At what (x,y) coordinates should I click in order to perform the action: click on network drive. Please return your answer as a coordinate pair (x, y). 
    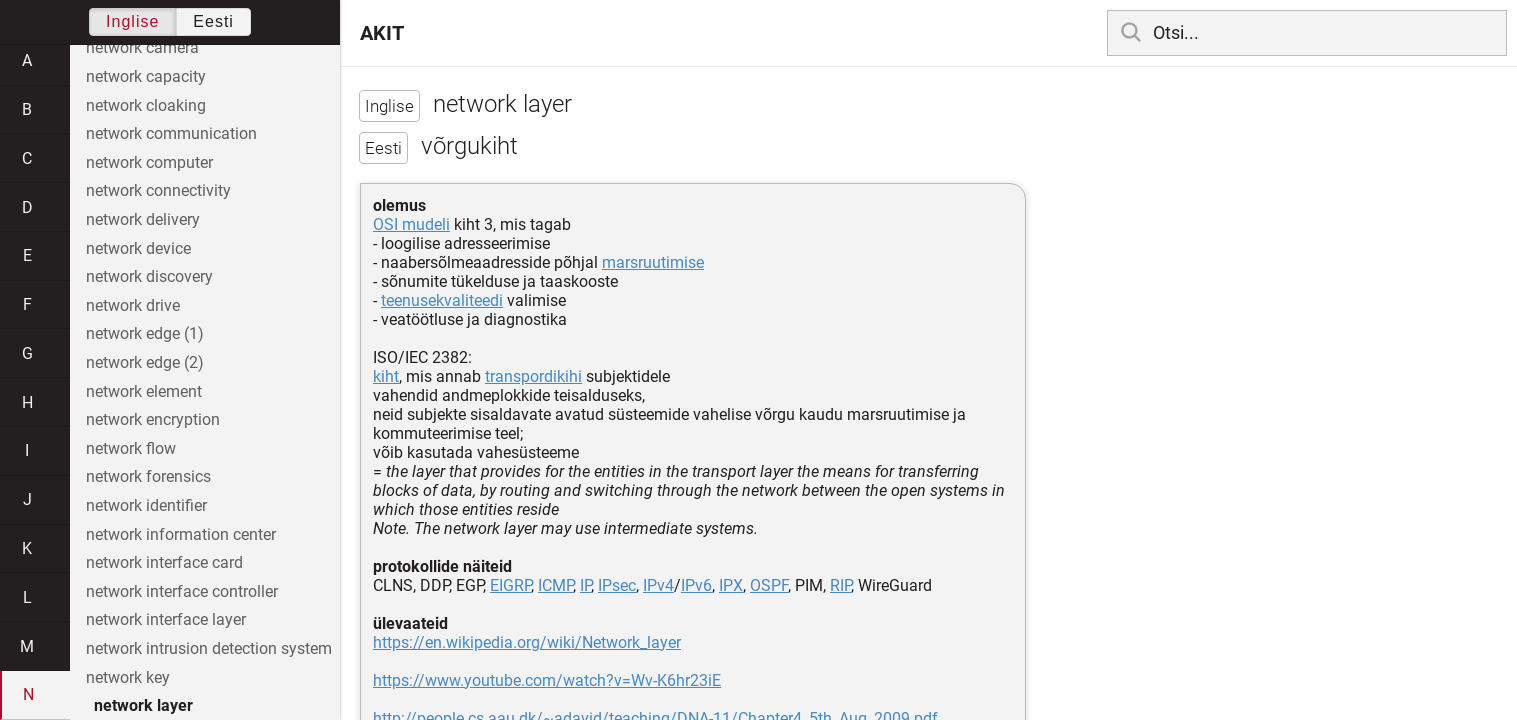
    Looking at the image, I should click on (133, 305).